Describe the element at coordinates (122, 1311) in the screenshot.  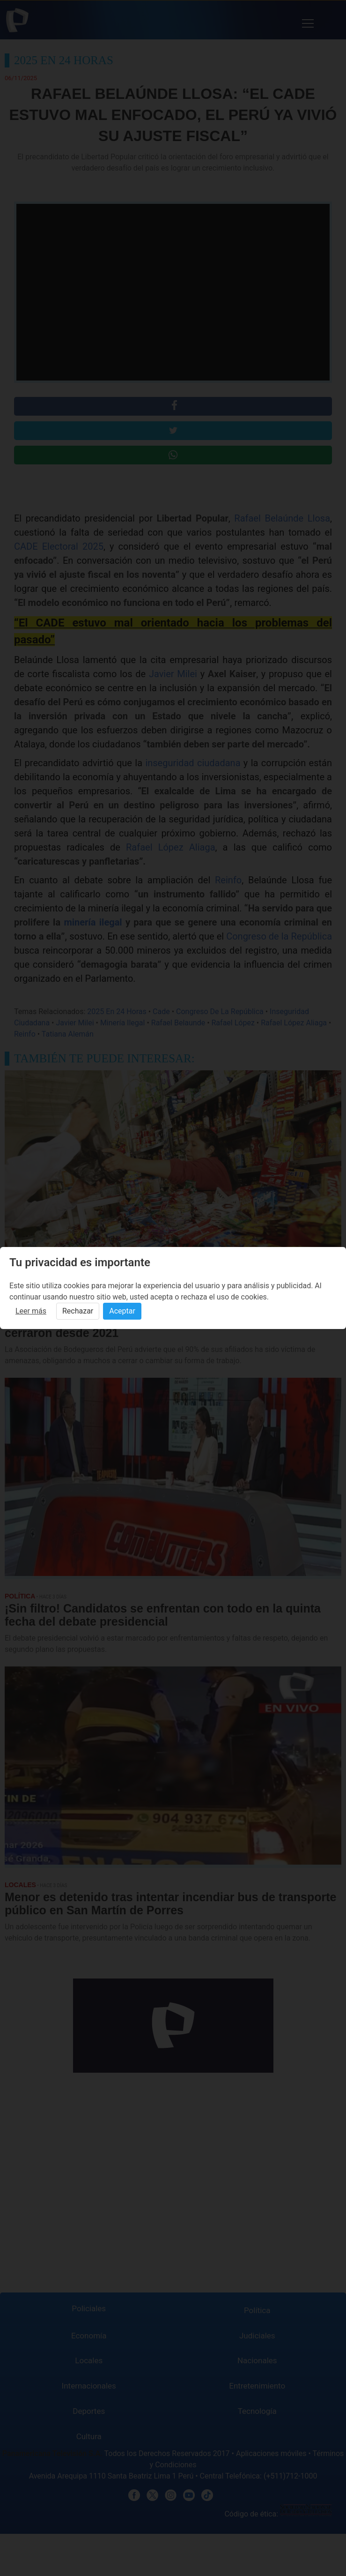
I see `Aceptar` at that location.